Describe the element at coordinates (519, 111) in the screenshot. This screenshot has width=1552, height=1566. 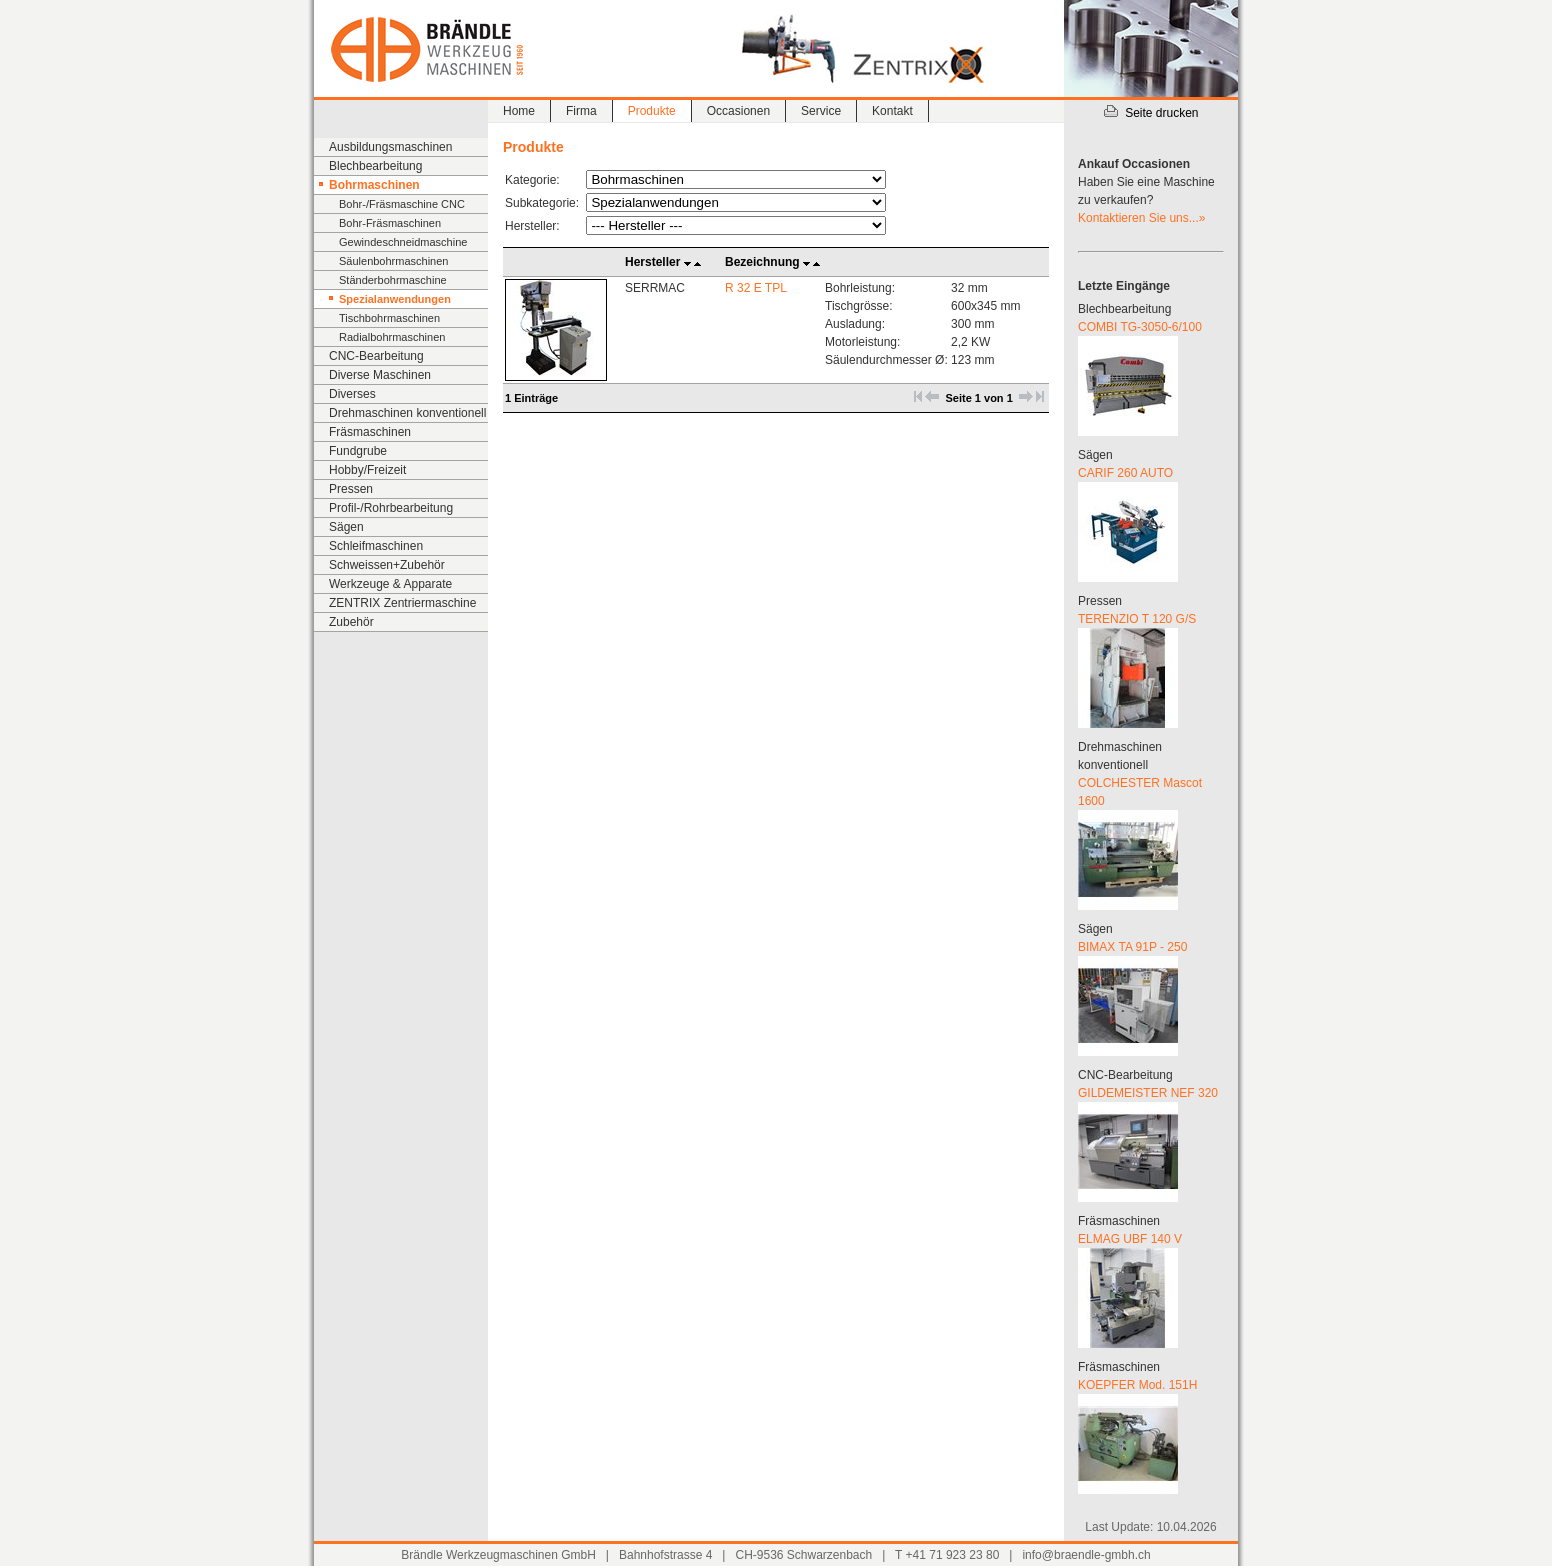
I see `Home` at that location.